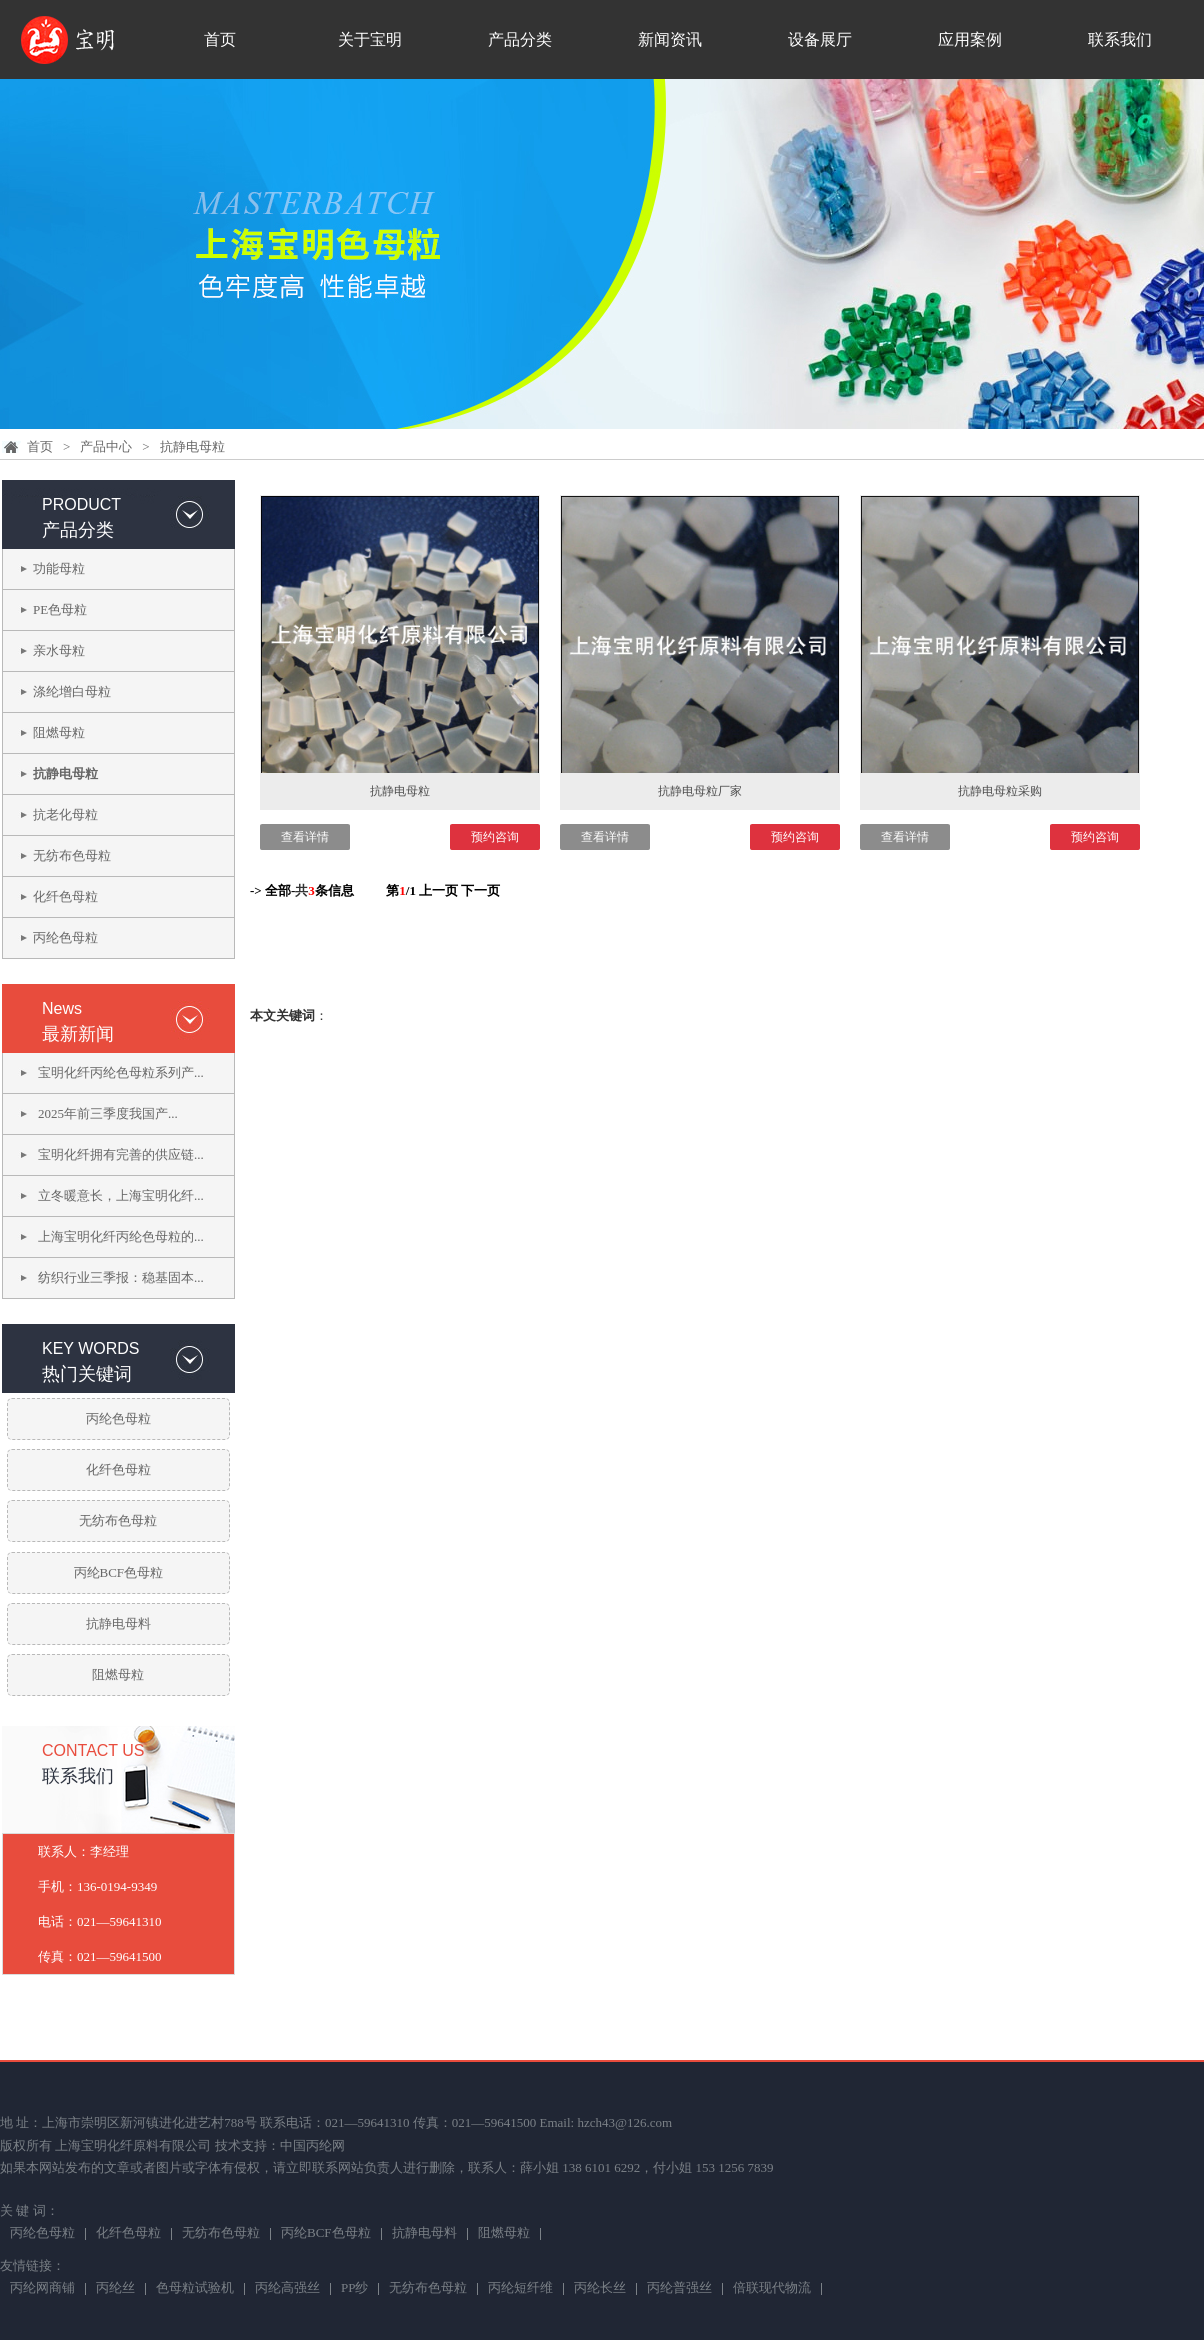 The image size is (1204, 2340). Describe the element at coordinates (305, 837) in the screenshot. I see `查看详情` at that location.